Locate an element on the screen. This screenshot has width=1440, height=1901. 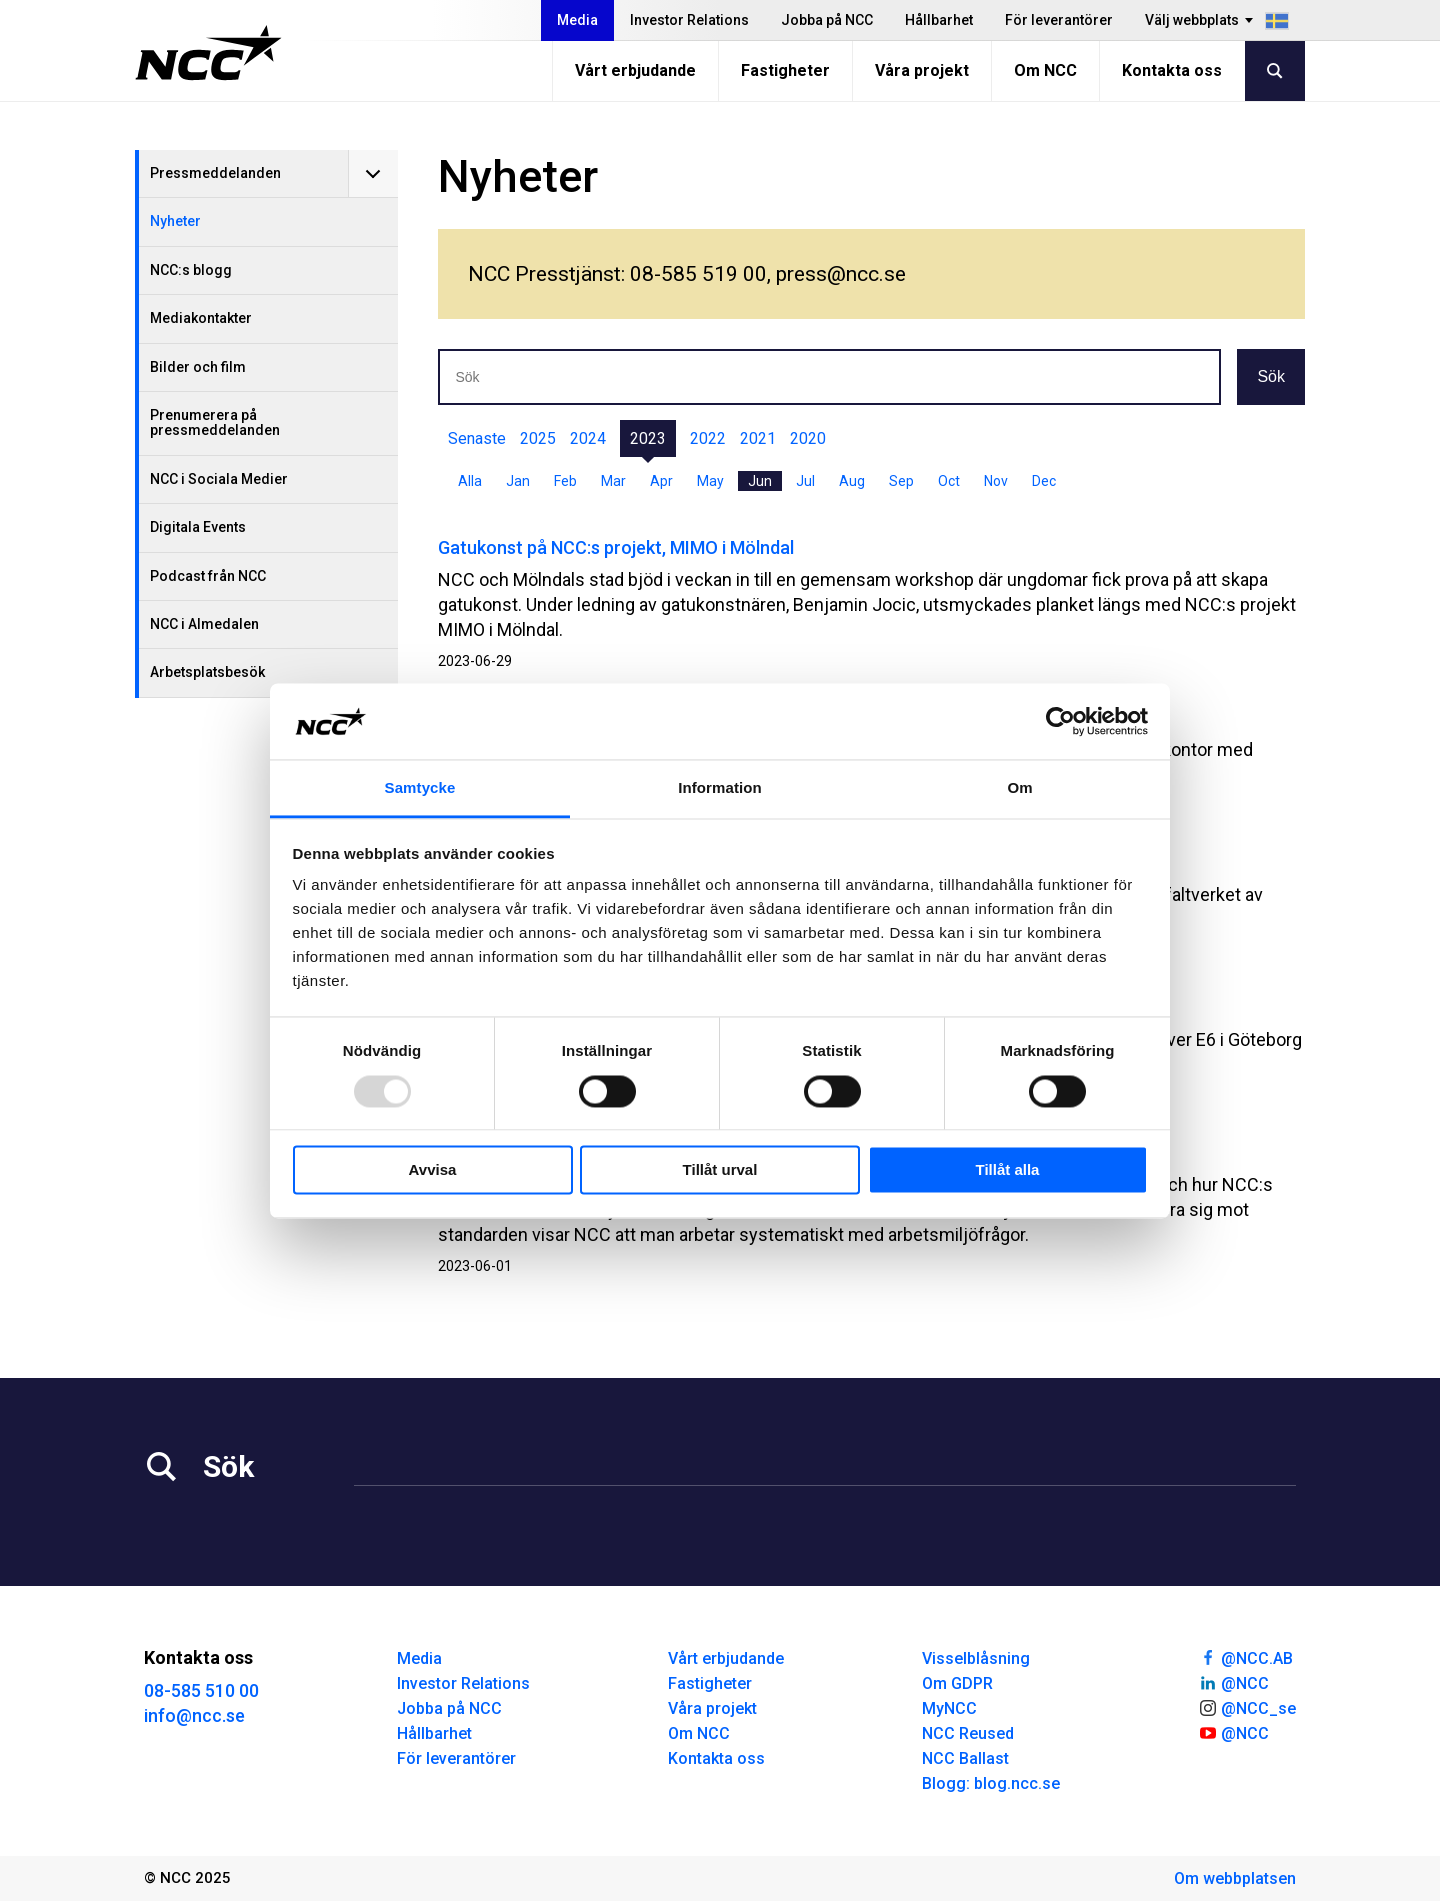
Jun is located at coordinates (760, 481).